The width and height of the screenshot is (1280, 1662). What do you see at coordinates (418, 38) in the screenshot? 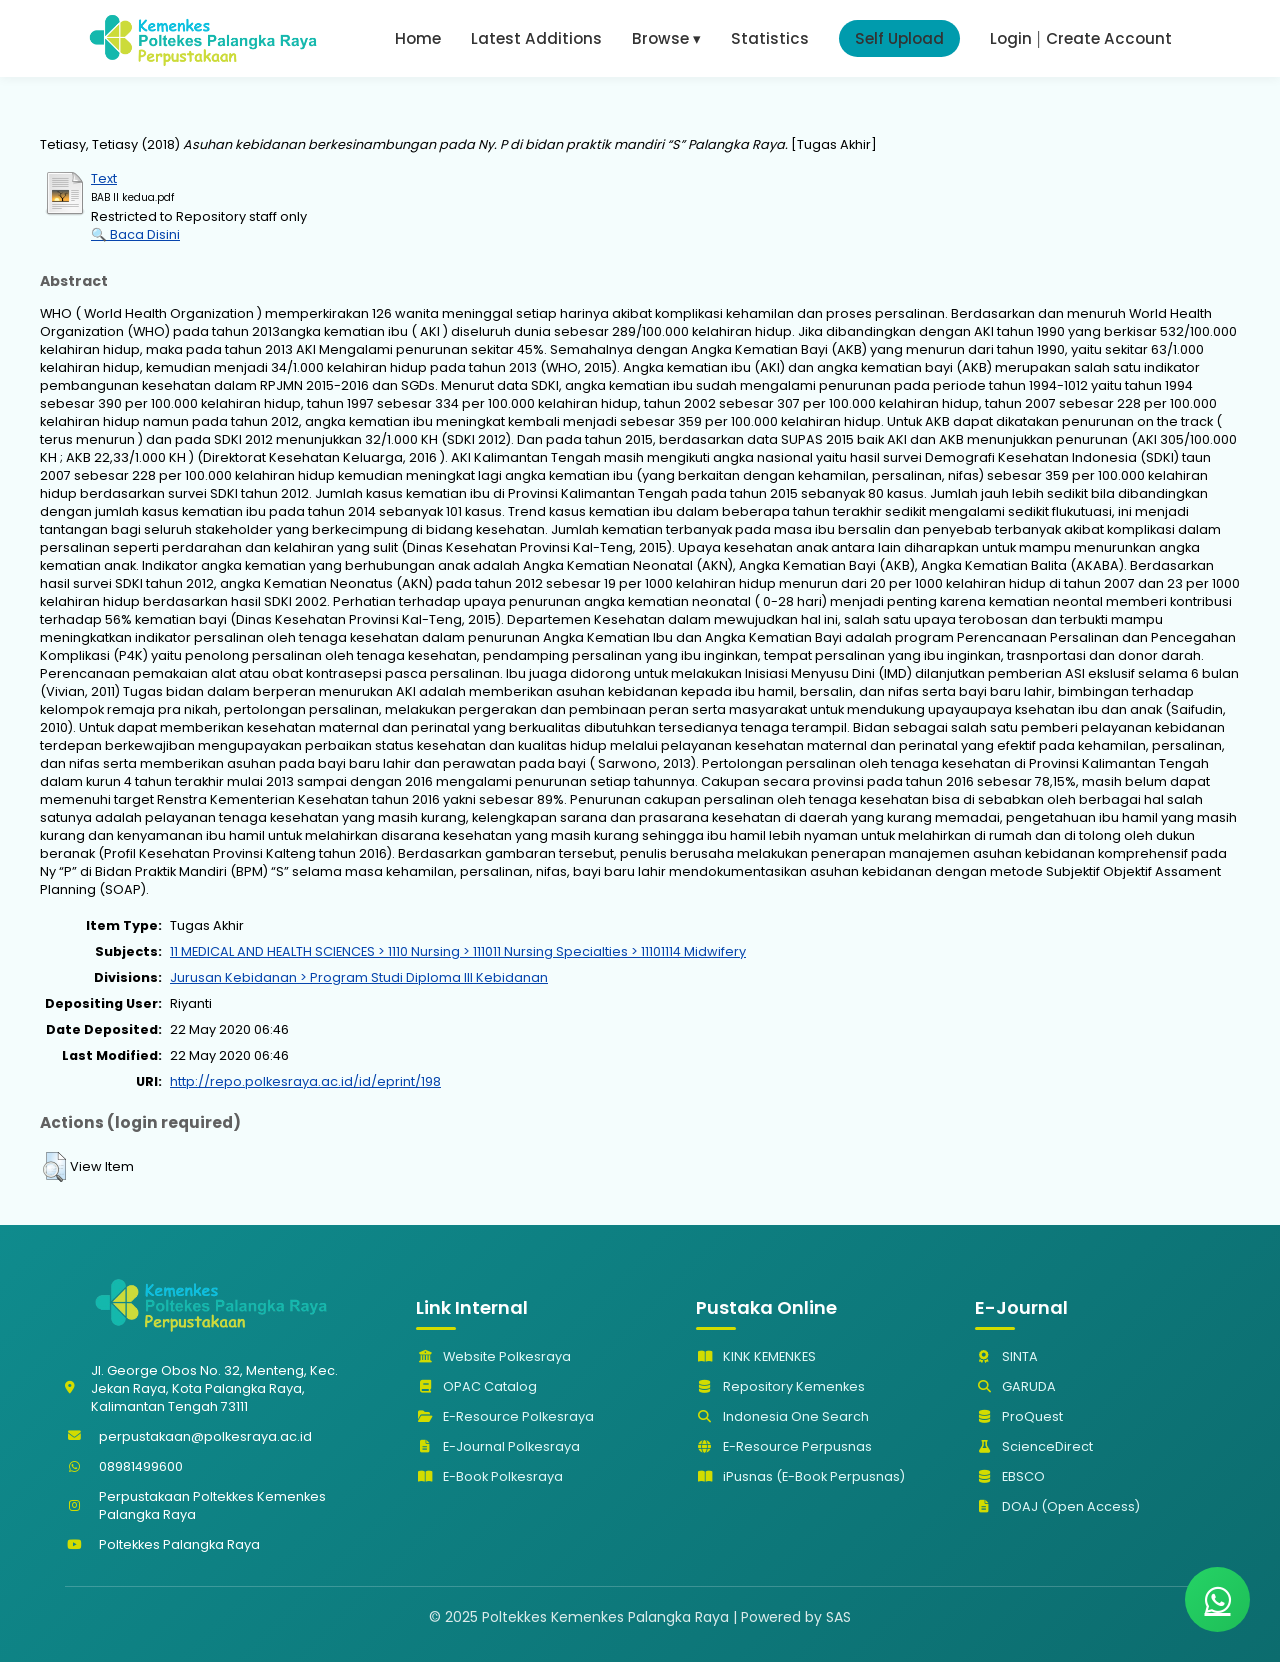
I see `Home` at bounding box center [418, 38].